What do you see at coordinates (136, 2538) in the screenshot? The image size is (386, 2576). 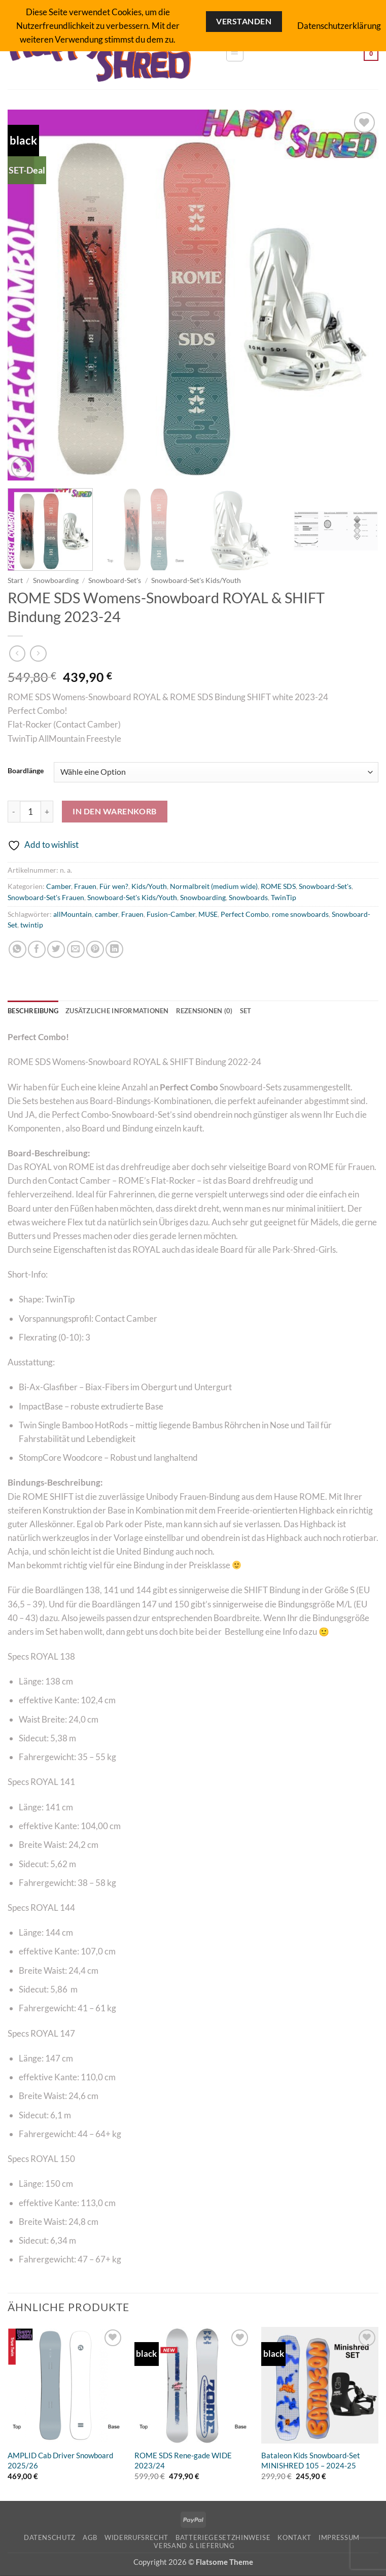 I see `Widerrufsrecht` at bounding box center [136, 2538].